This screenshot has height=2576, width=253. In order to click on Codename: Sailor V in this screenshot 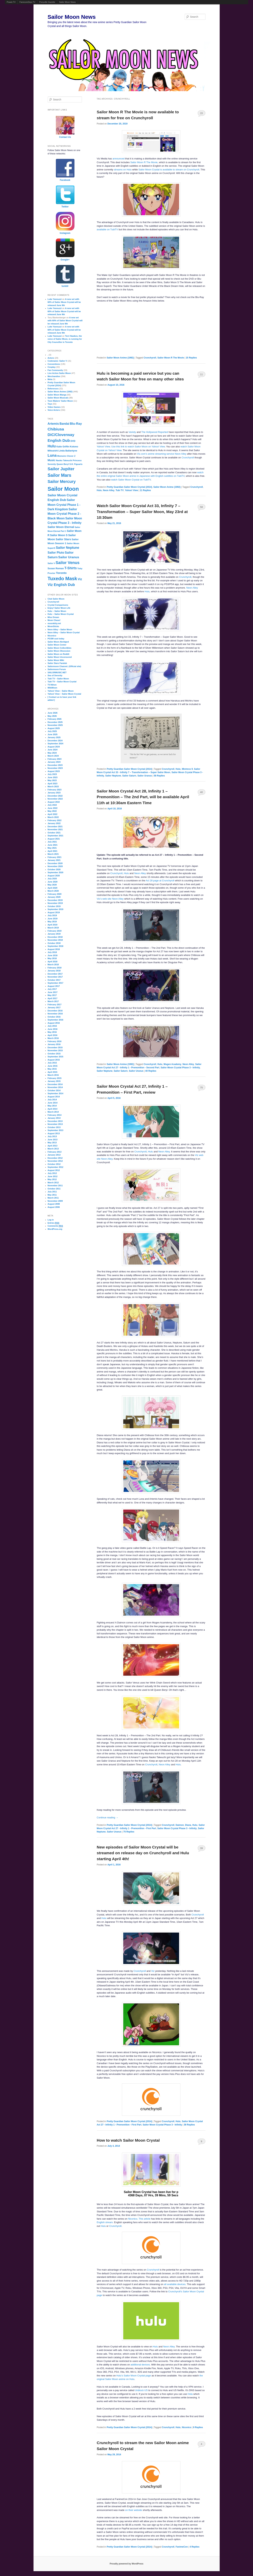, I will do `click(57, 361)`.